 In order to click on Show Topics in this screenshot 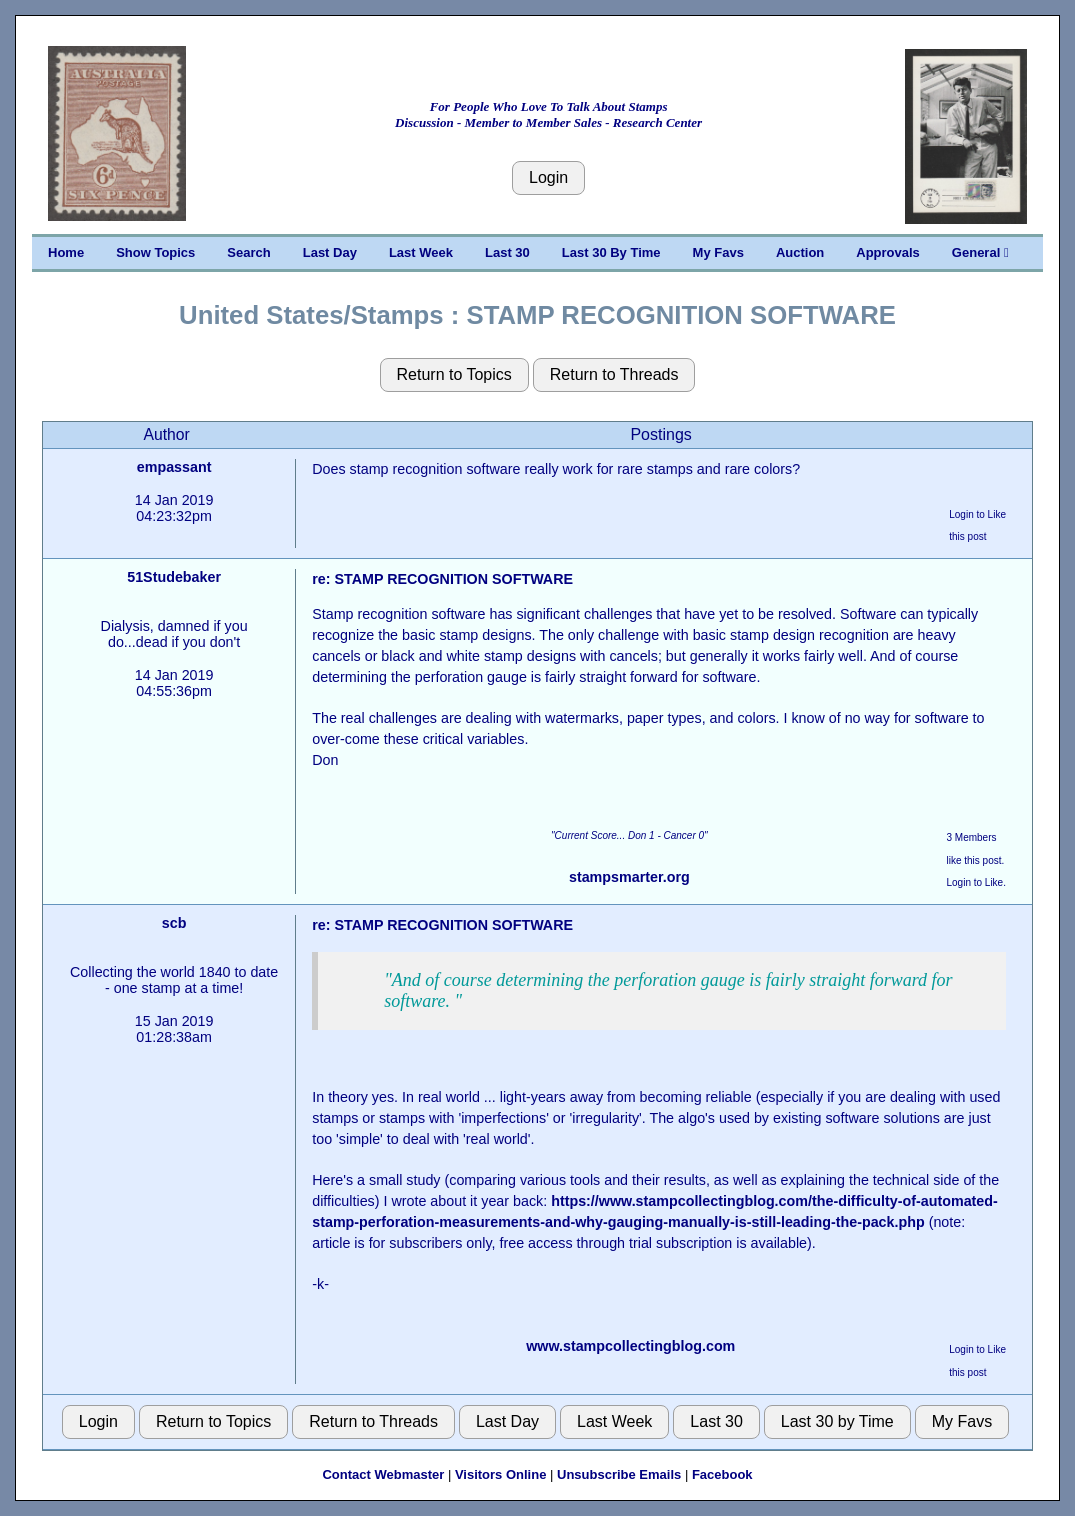, I will do `click(155, 252)`.